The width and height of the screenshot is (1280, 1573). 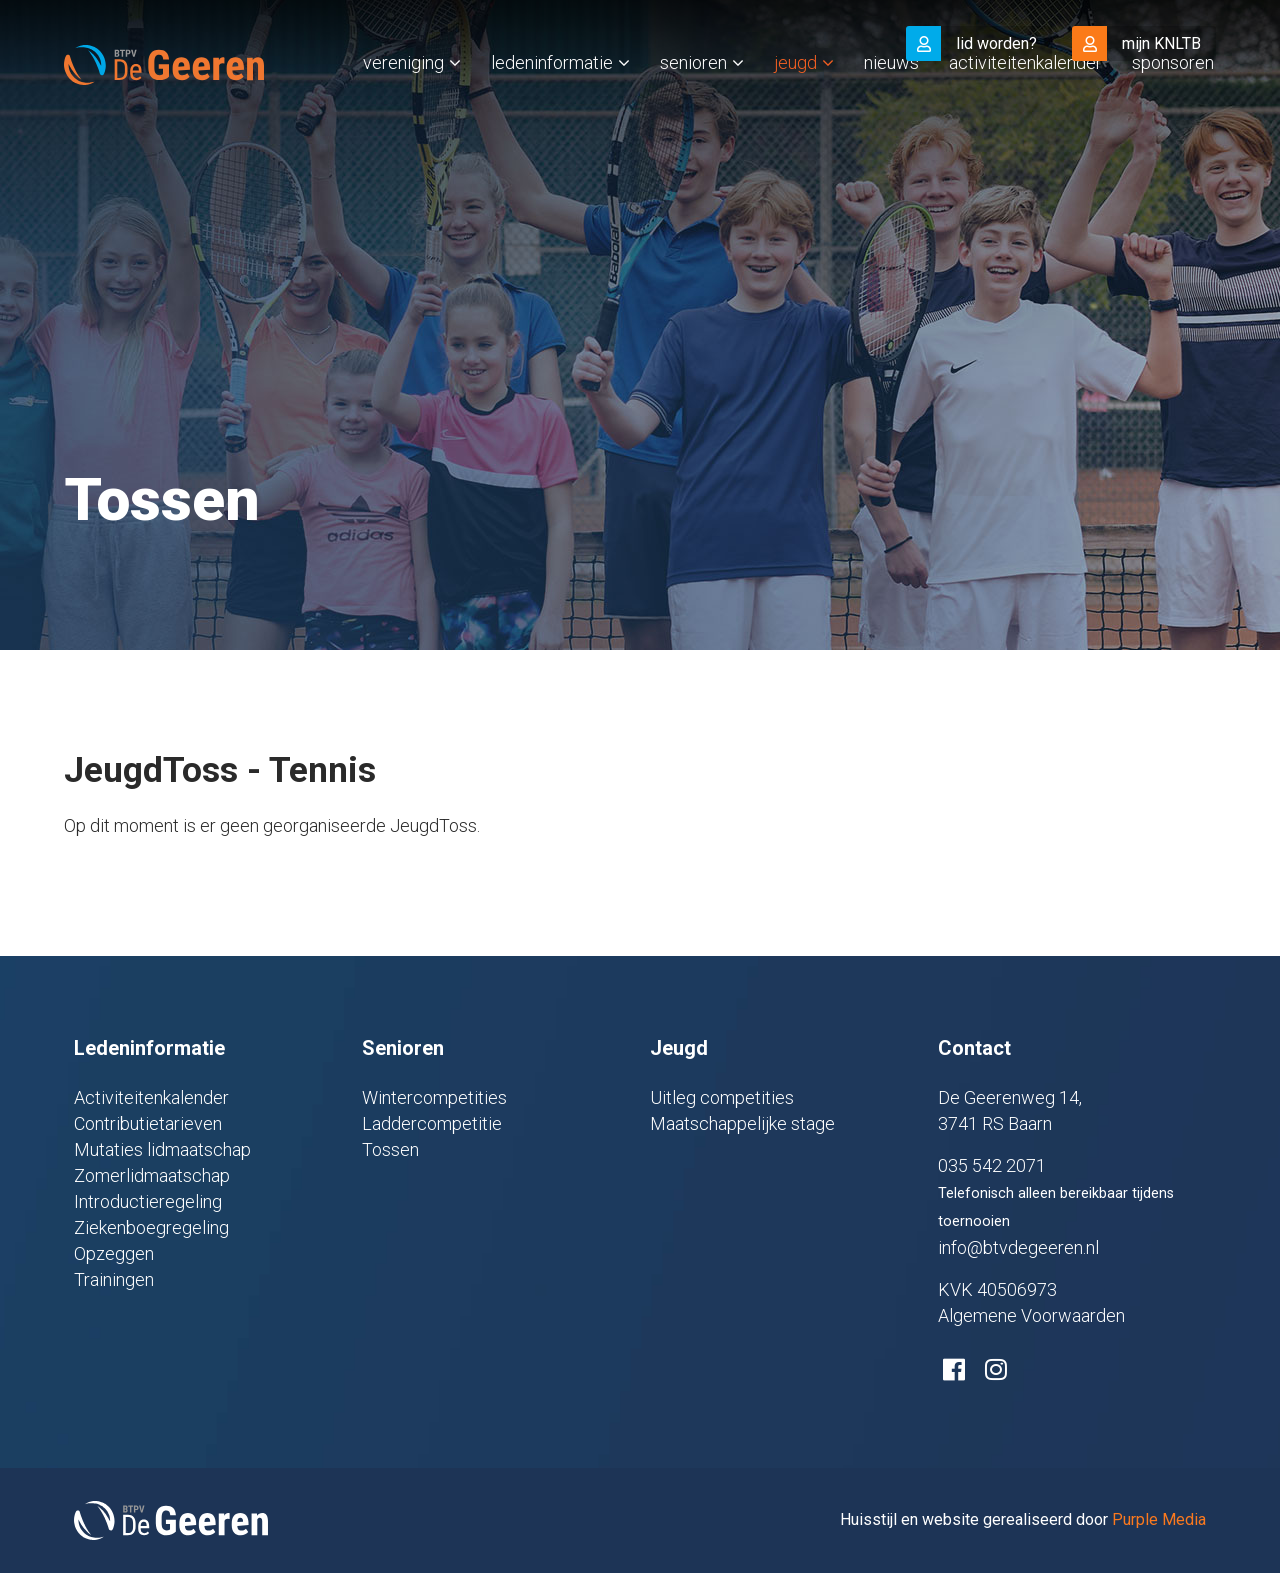 What do you see at coordinates (434, 1097) in the screenshot?
I see `Wintercompetities` at bounding box center [434, 1097].